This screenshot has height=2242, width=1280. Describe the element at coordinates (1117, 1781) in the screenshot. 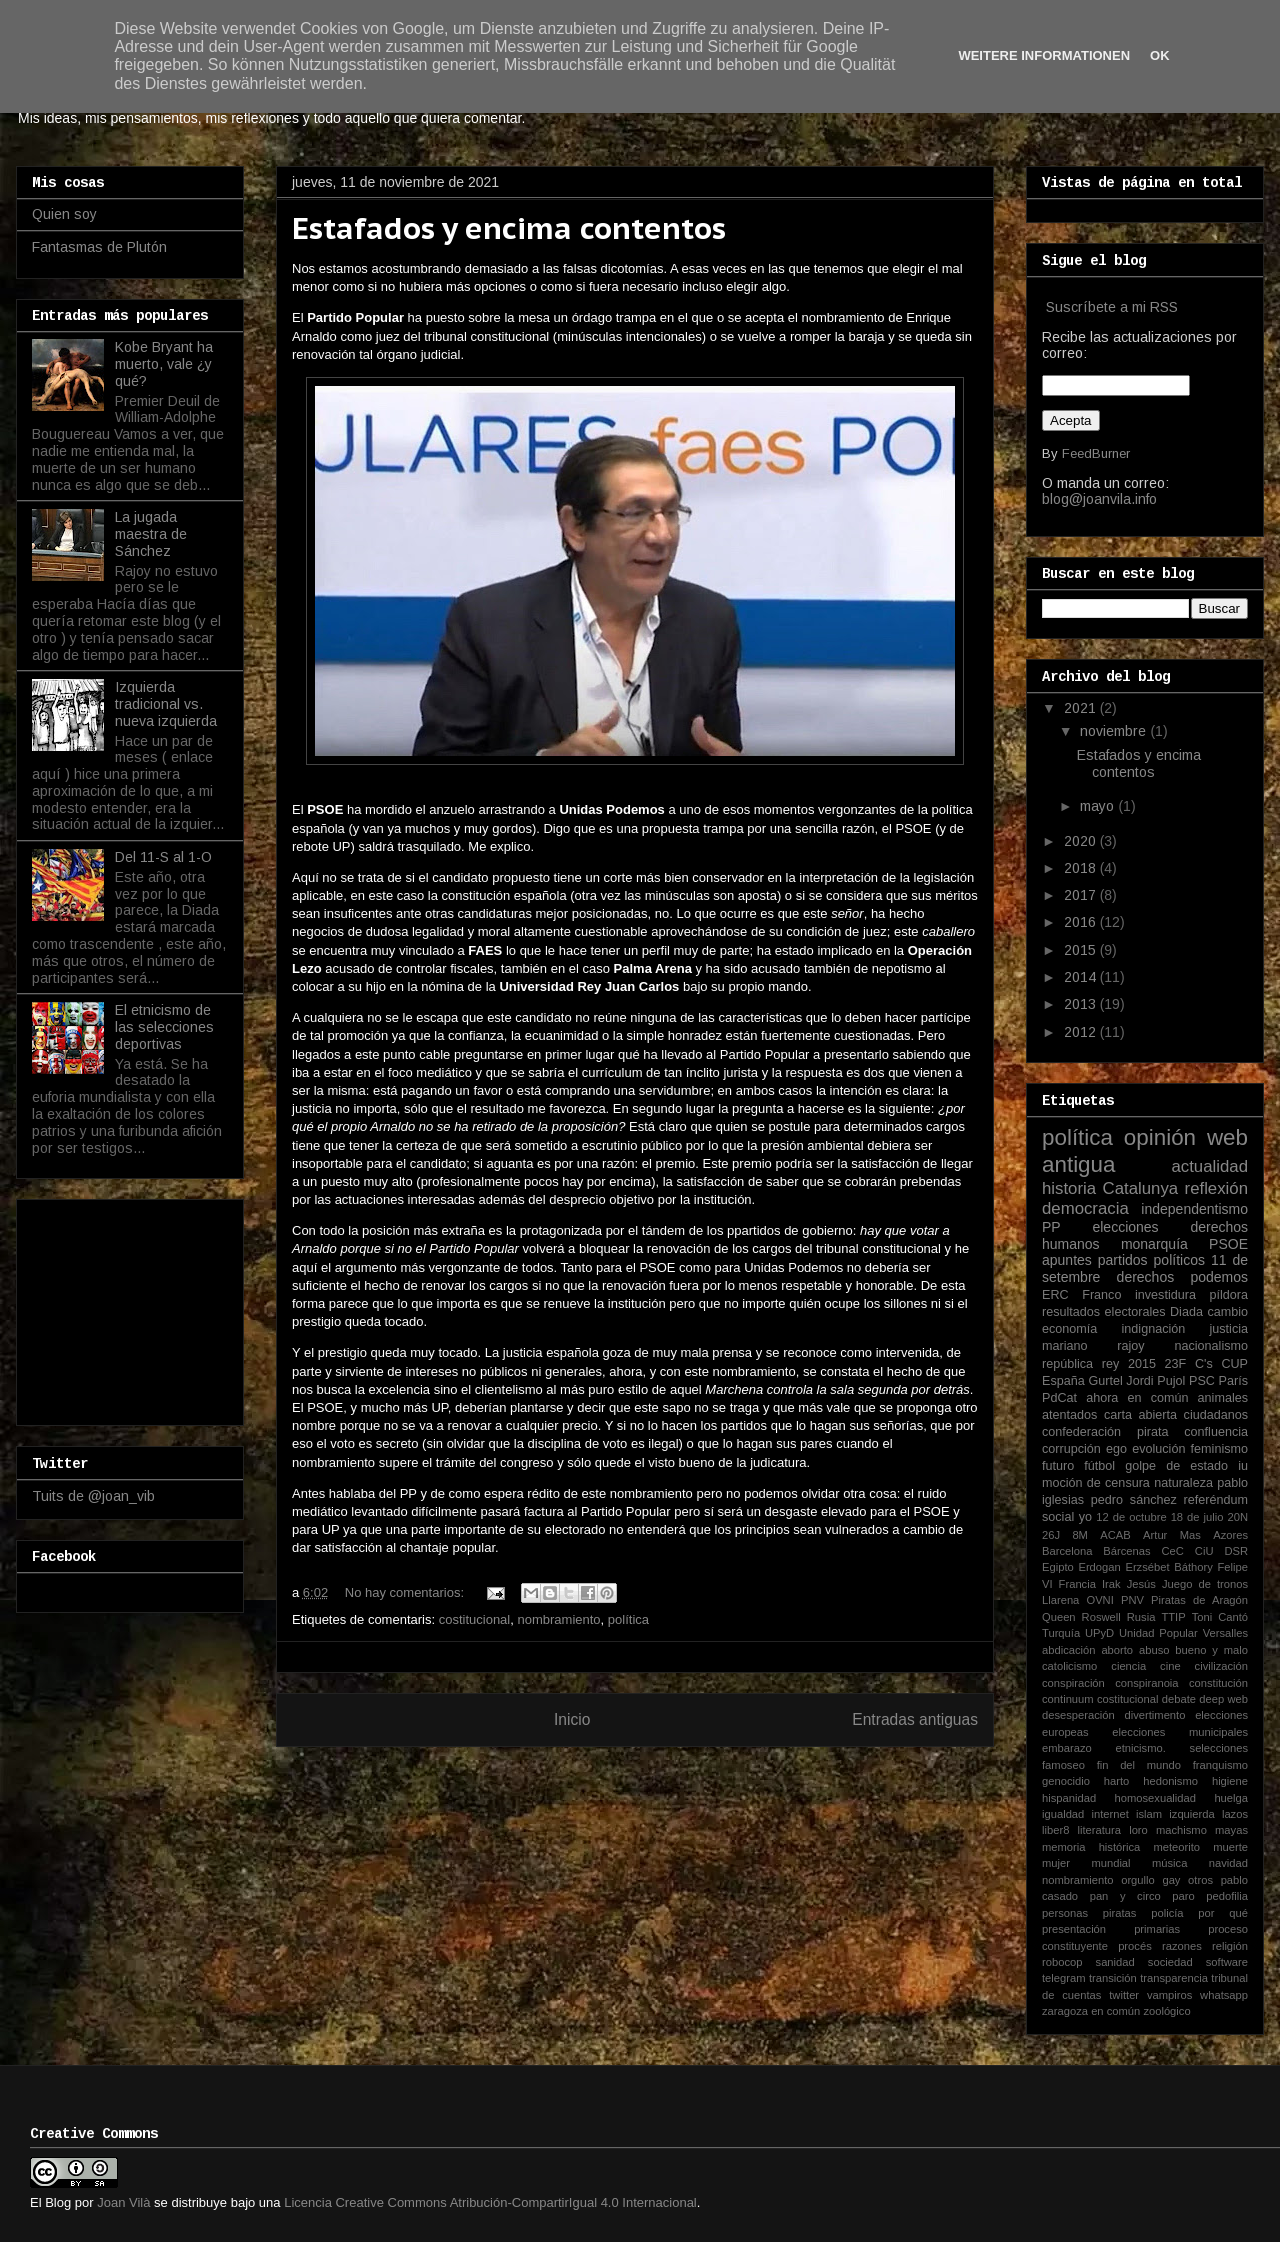

I see `harto` at that location.